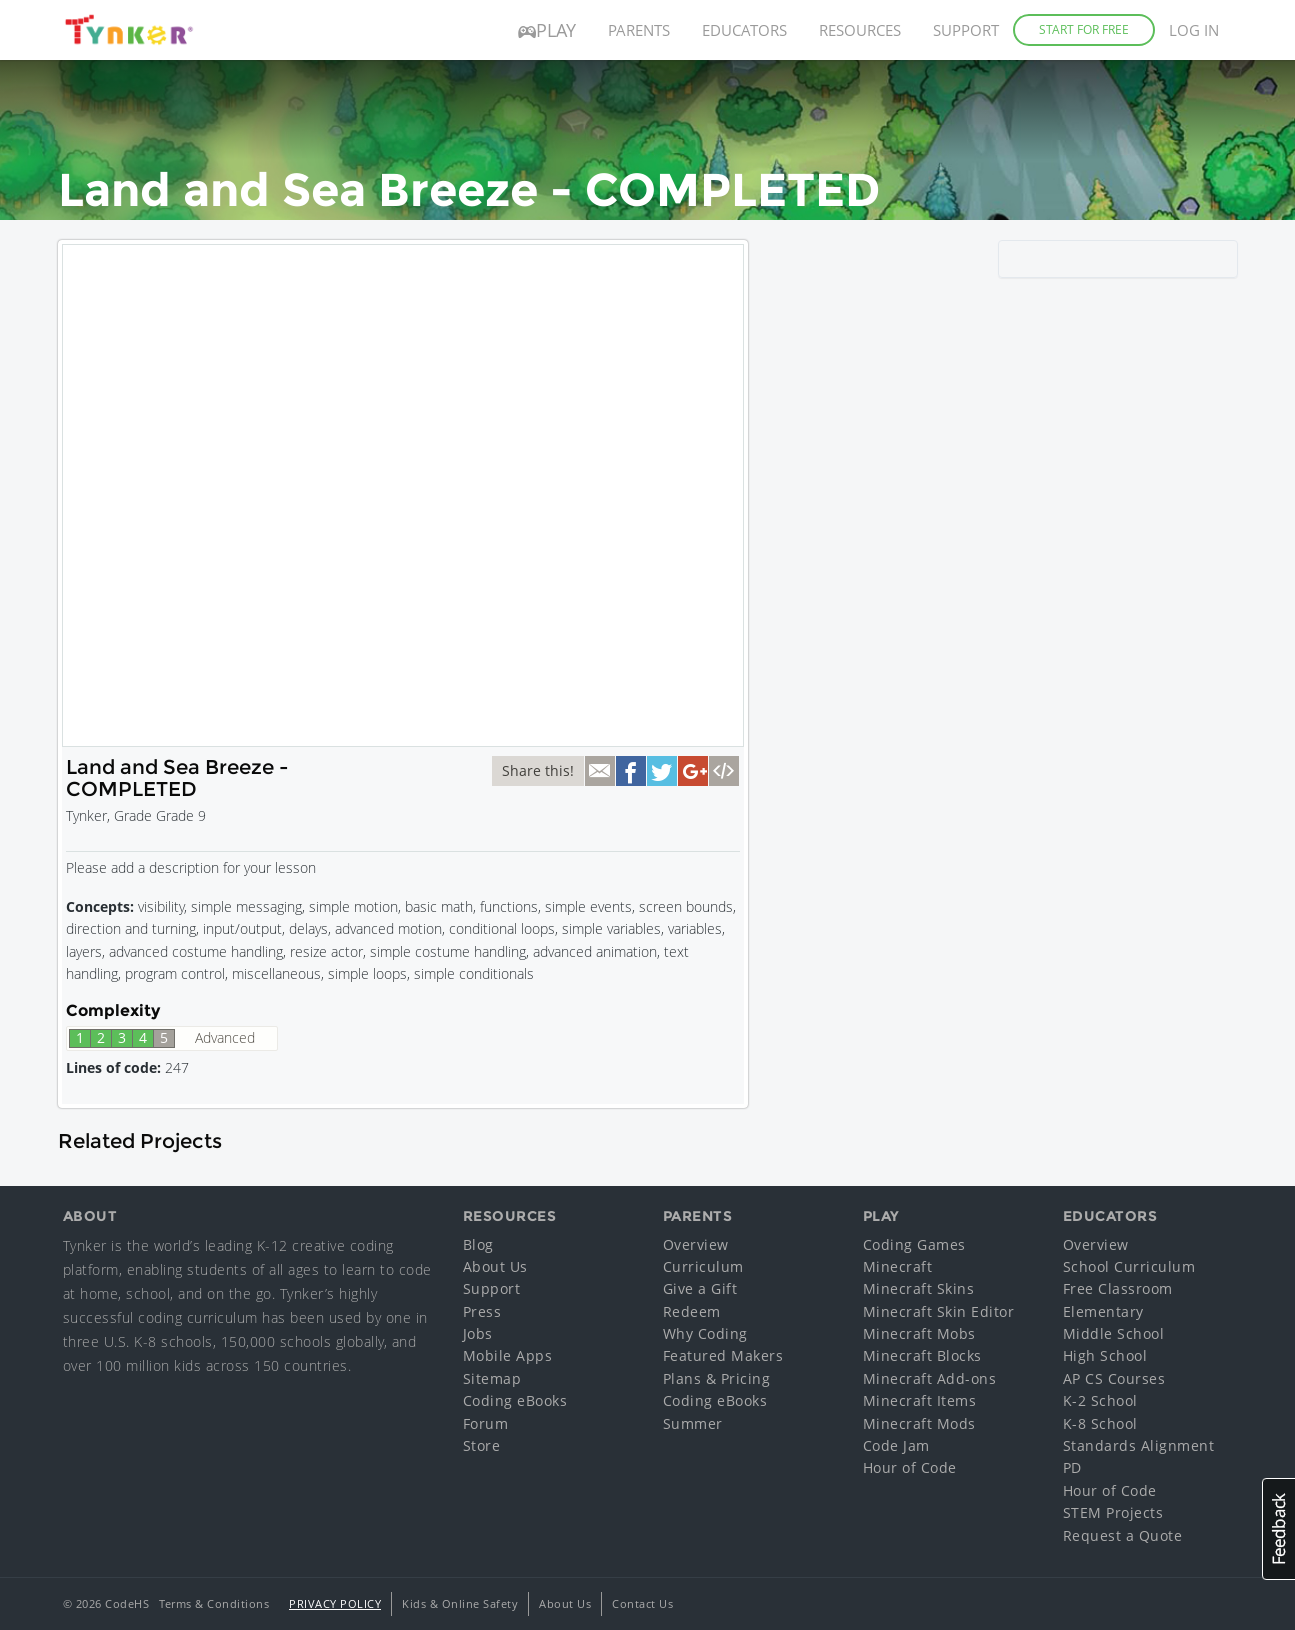 This screenshot has width=1295, height=1630. What do you see at coordinates (717, 1378) in the screenshot?
I see `Plans & Pricing` at bounding box center [717, 1378].